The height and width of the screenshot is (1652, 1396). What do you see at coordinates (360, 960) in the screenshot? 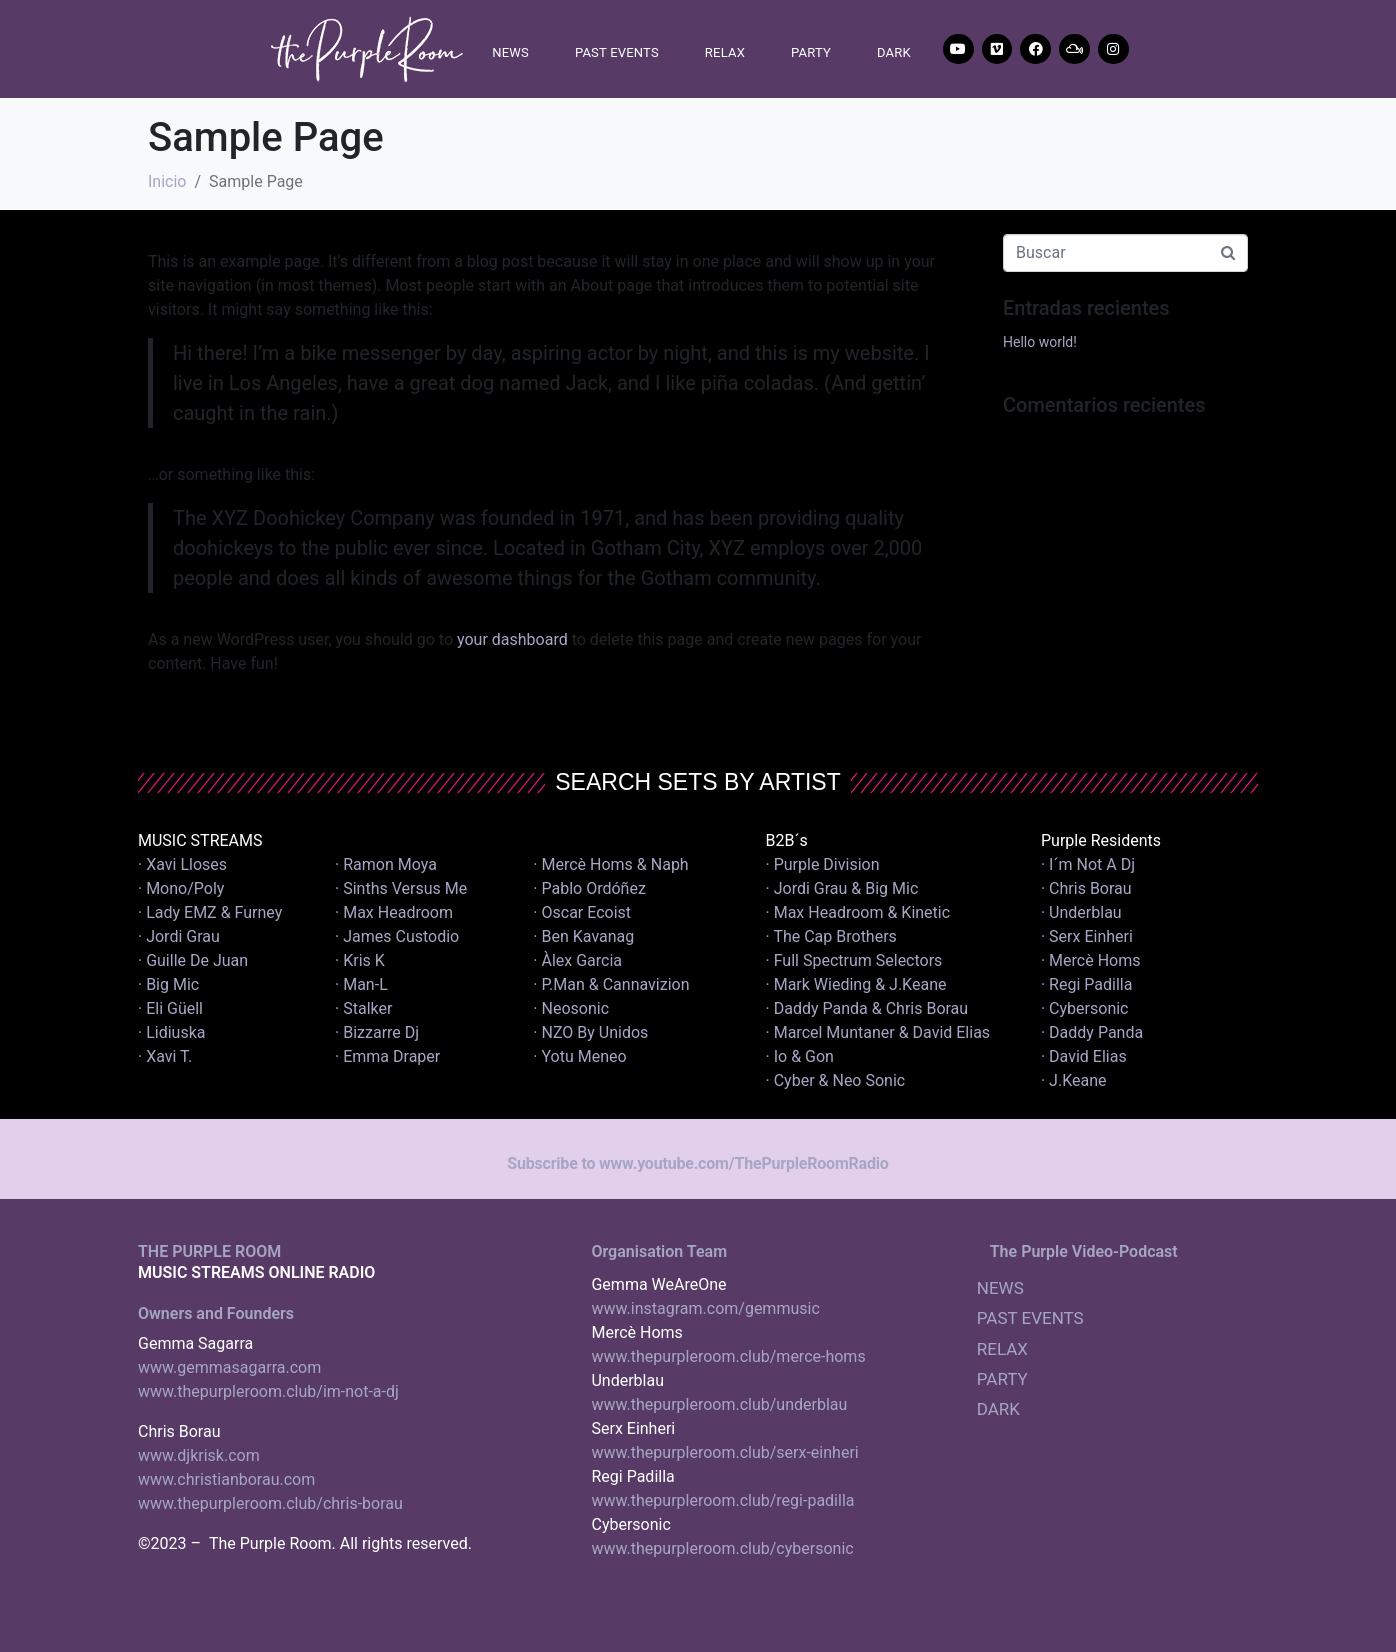
I see `· Kris K` at bounding box center [360, 960].